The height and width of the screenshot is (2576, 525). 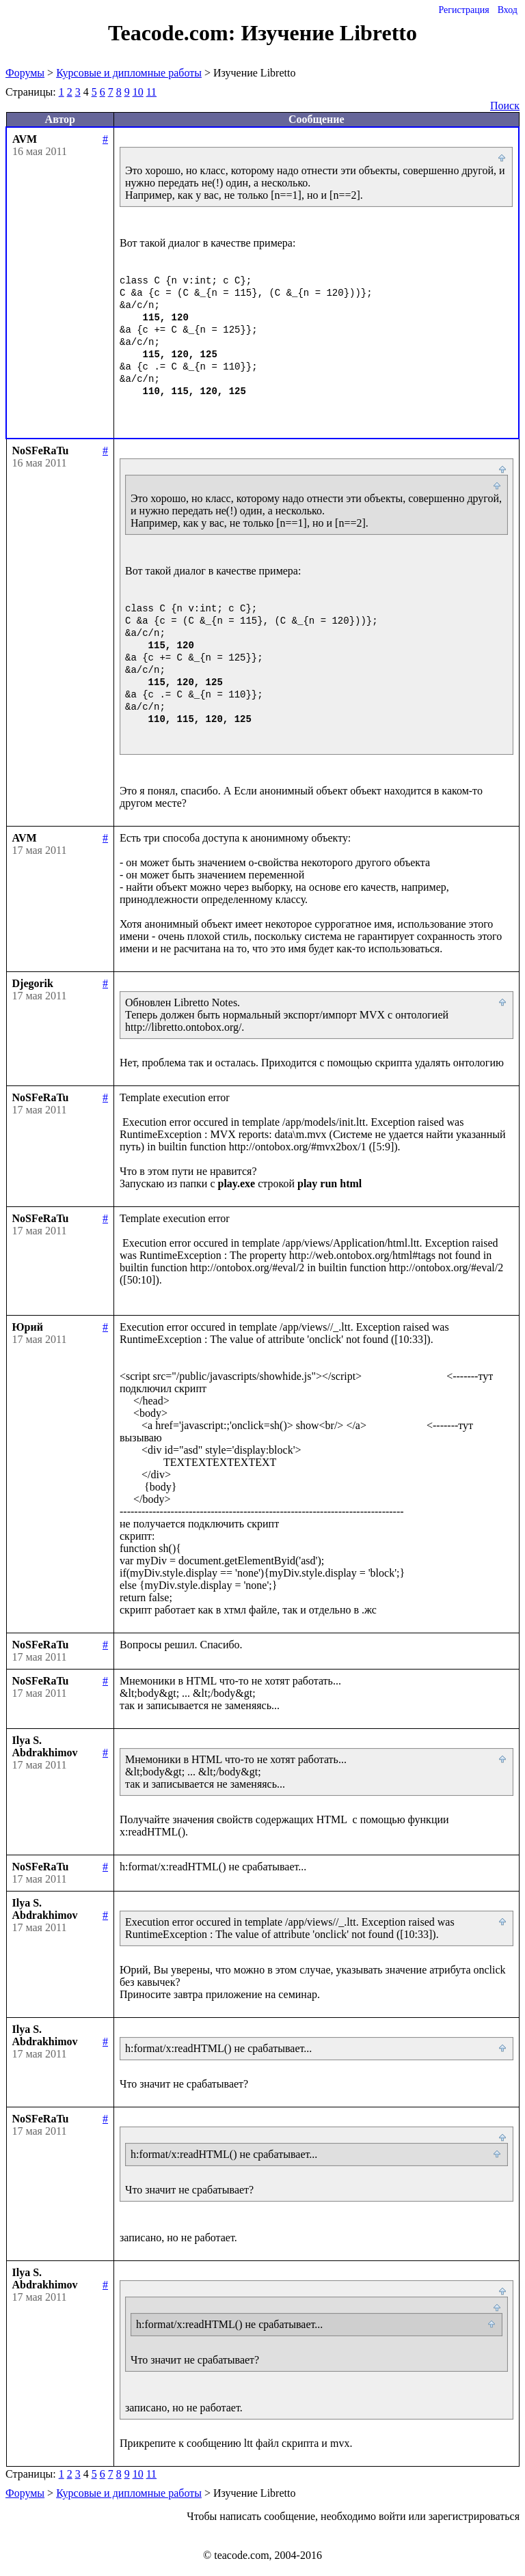 What do you see at coordinates (174, 32) in the screenshot?
I see `Teacode.com:` at bounding box center [174, 32].